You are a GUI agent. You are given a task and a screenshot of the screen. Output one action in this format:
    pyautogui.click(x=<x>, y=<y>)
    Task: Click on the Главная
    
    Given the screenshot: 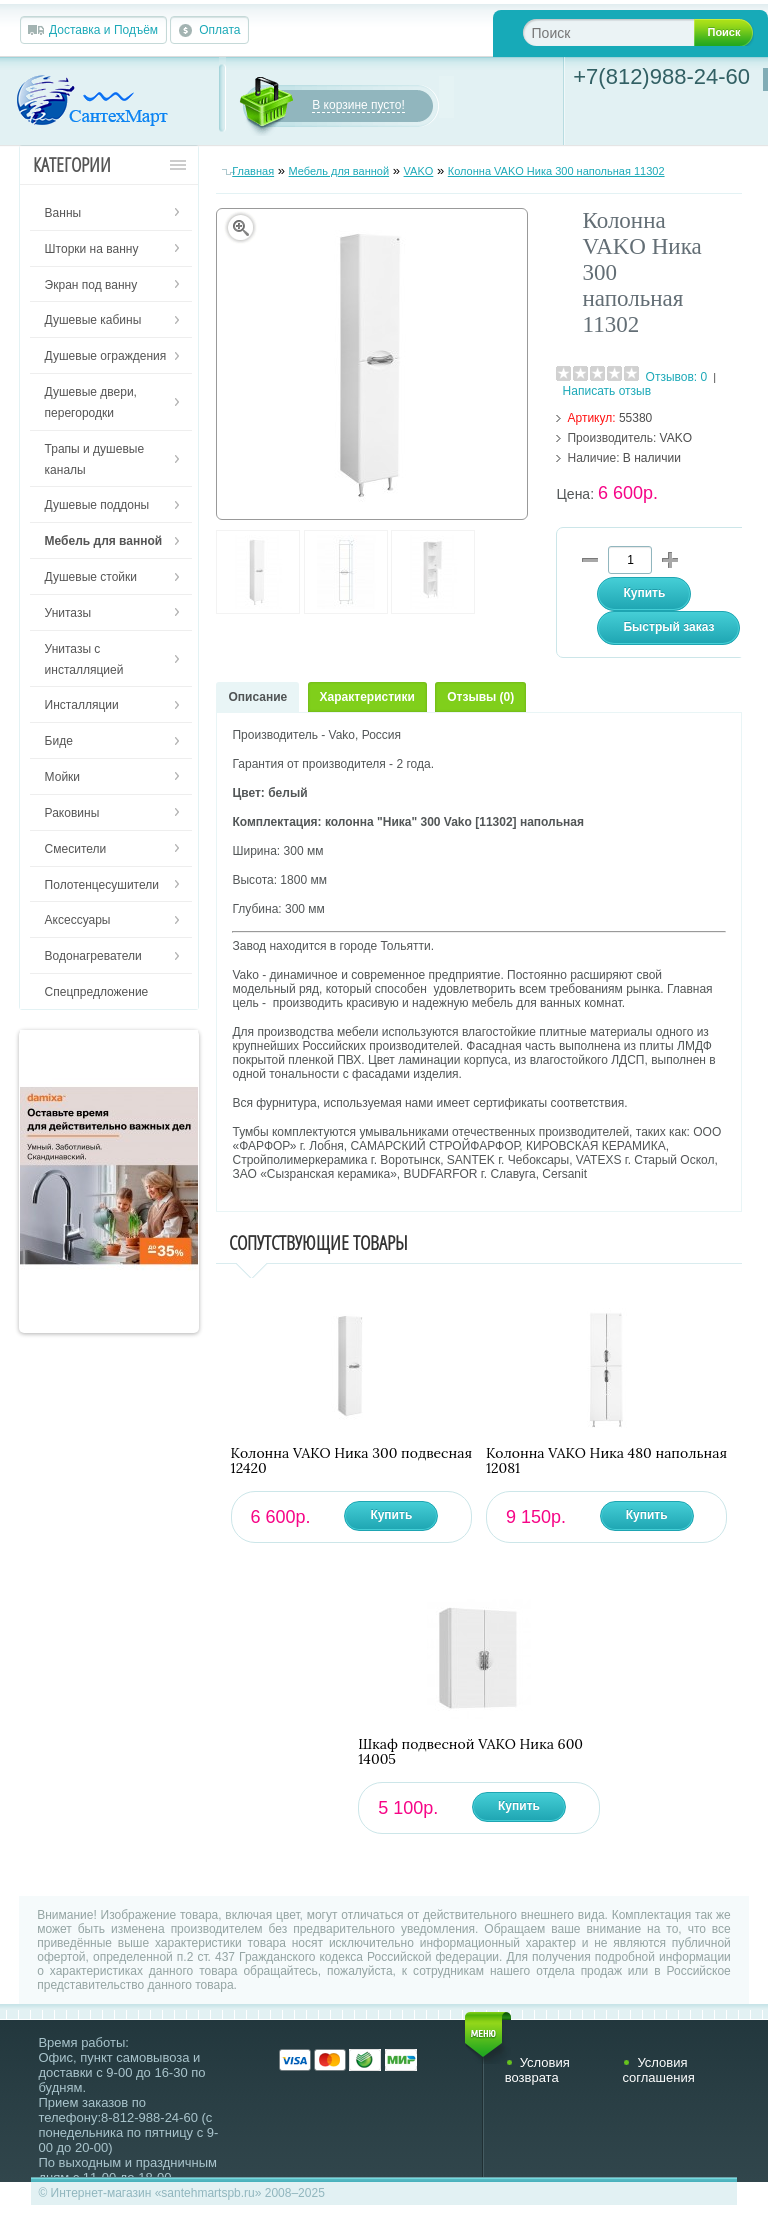 What is the action you would take?
    pyautogui.click(x=253, y=171)
    